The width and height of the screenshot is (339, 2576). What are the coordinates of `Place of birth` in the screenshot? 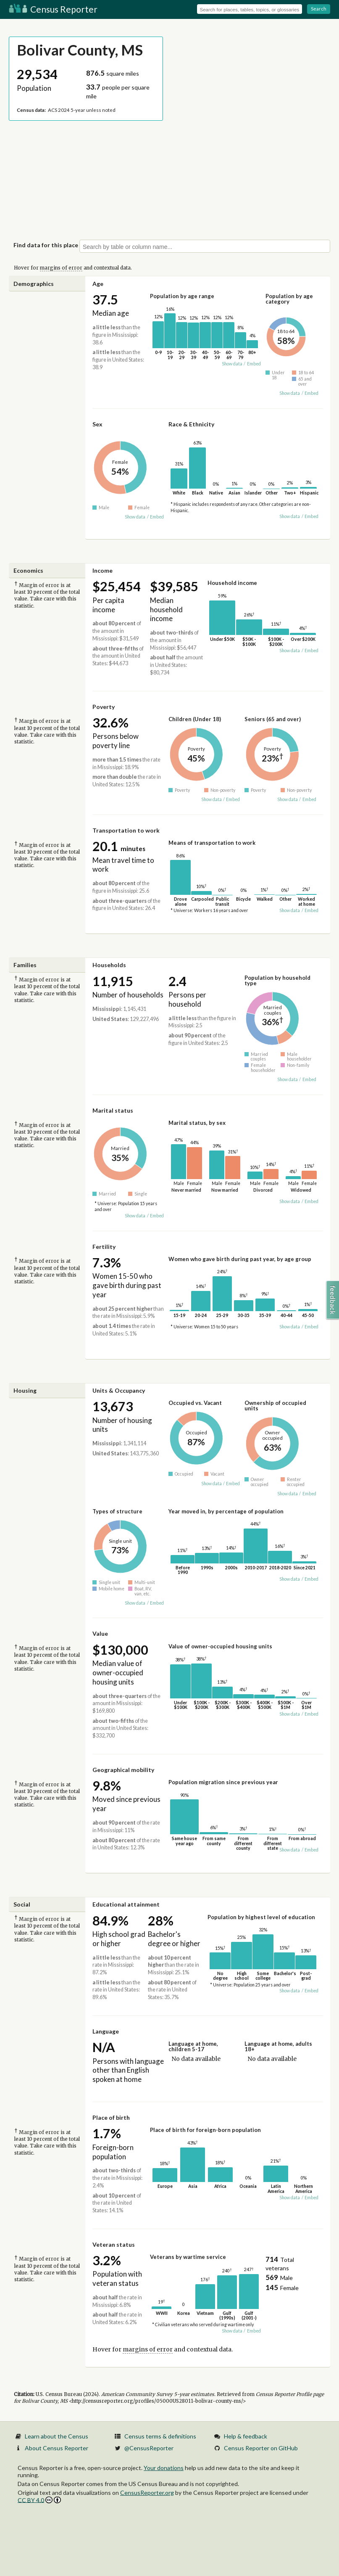 It's located at (111, 2117).